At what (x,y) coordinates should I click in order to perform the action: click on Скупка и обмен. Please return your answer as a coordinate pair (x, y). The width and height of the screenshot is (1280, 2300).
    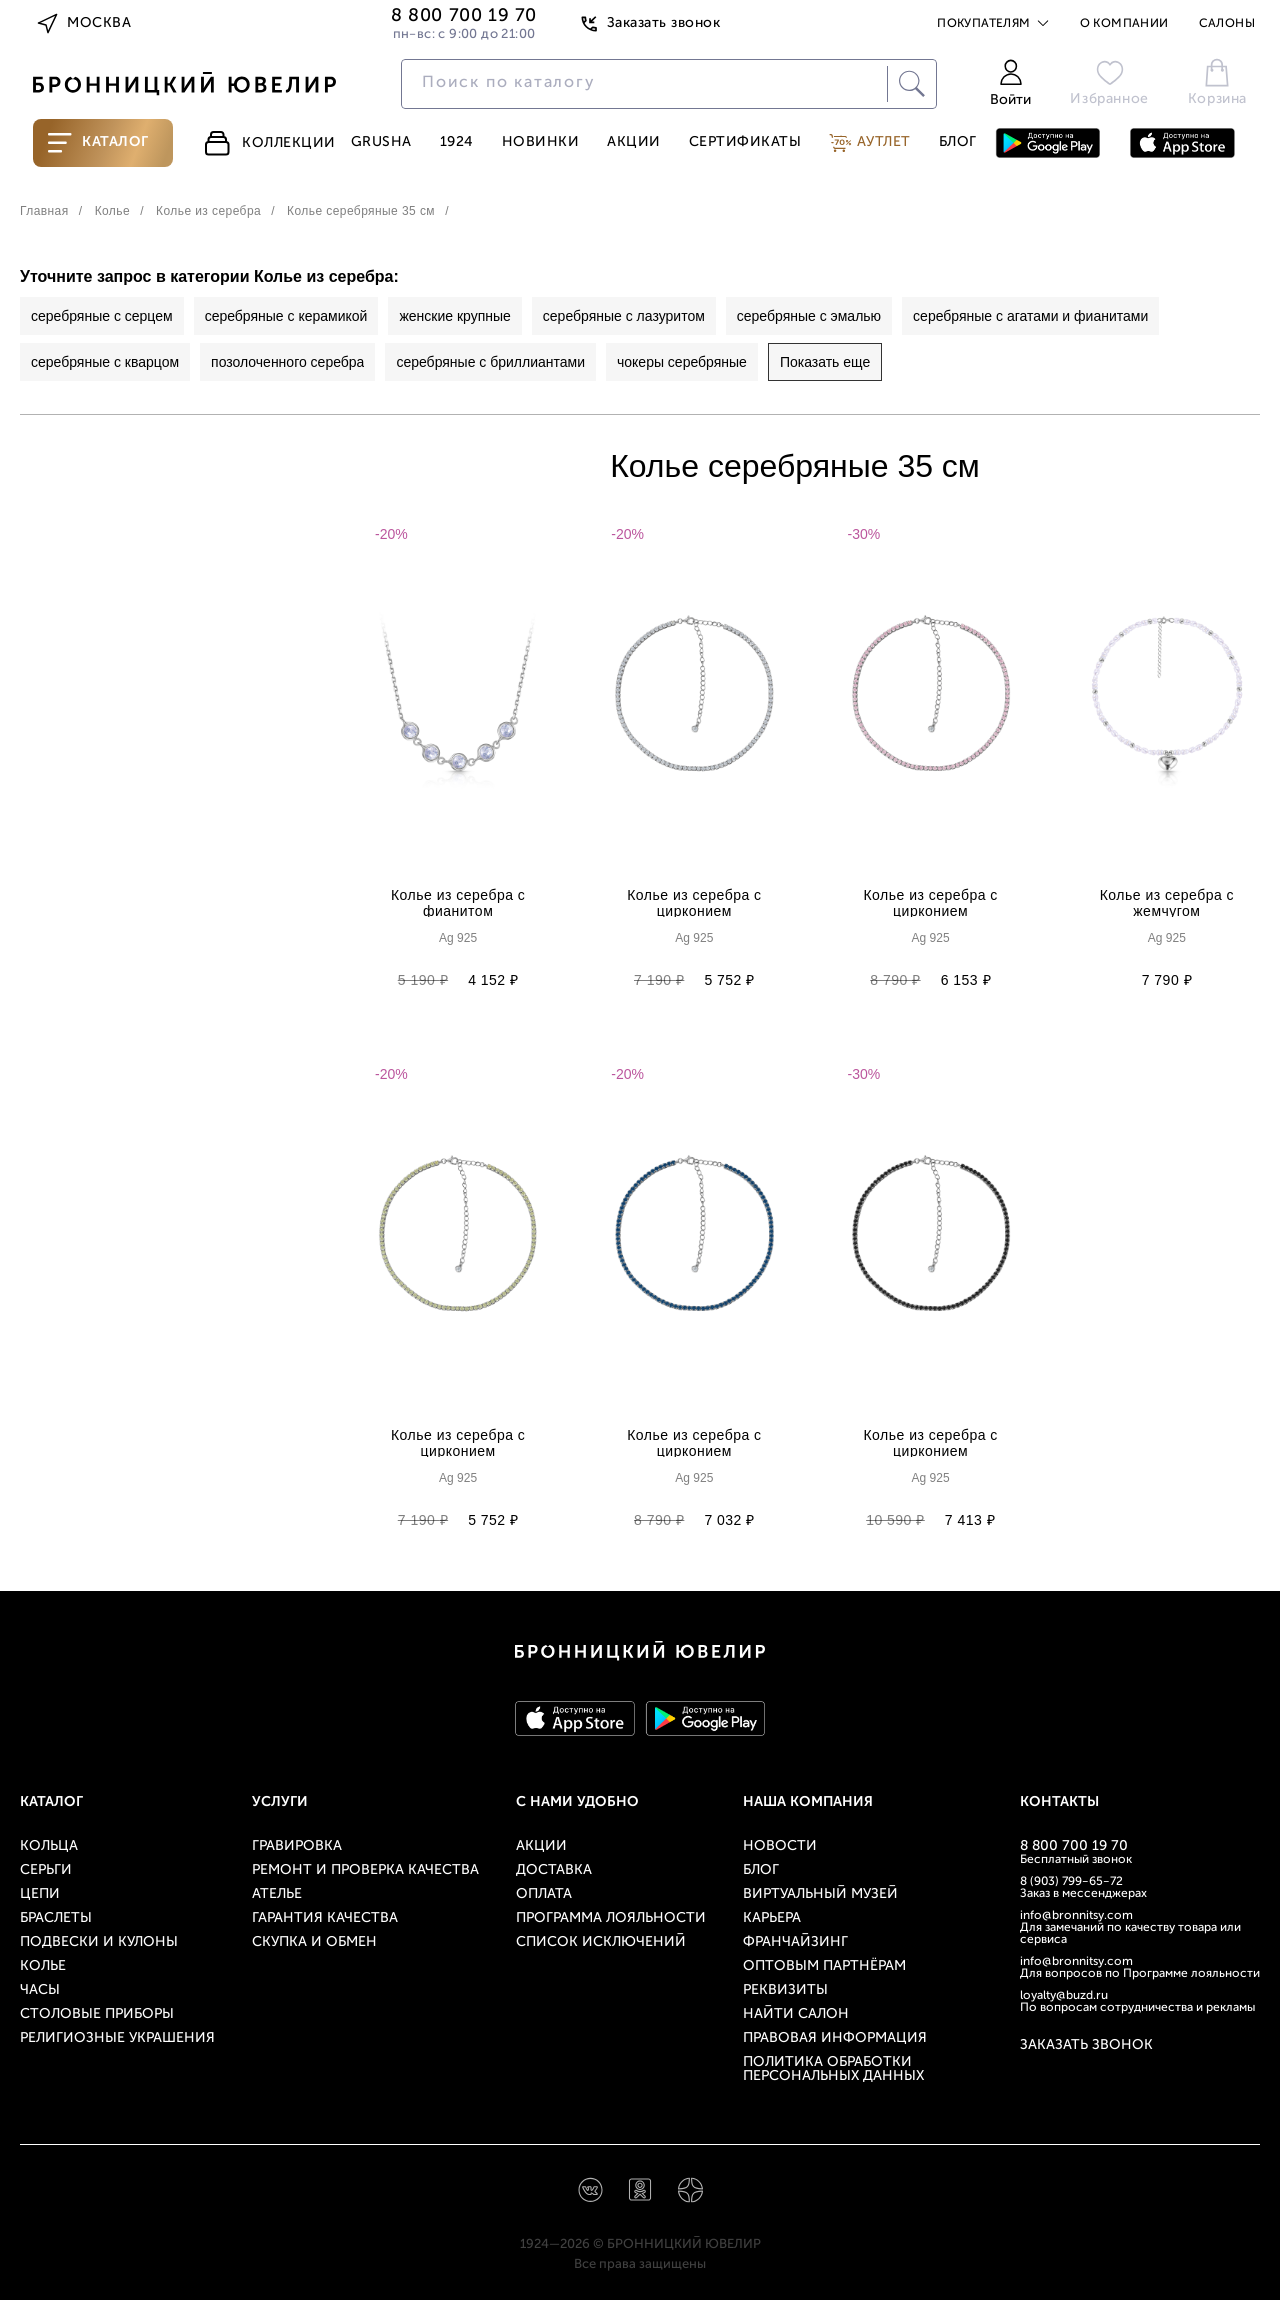
    Looking at the image, I should click on (314, 1942).